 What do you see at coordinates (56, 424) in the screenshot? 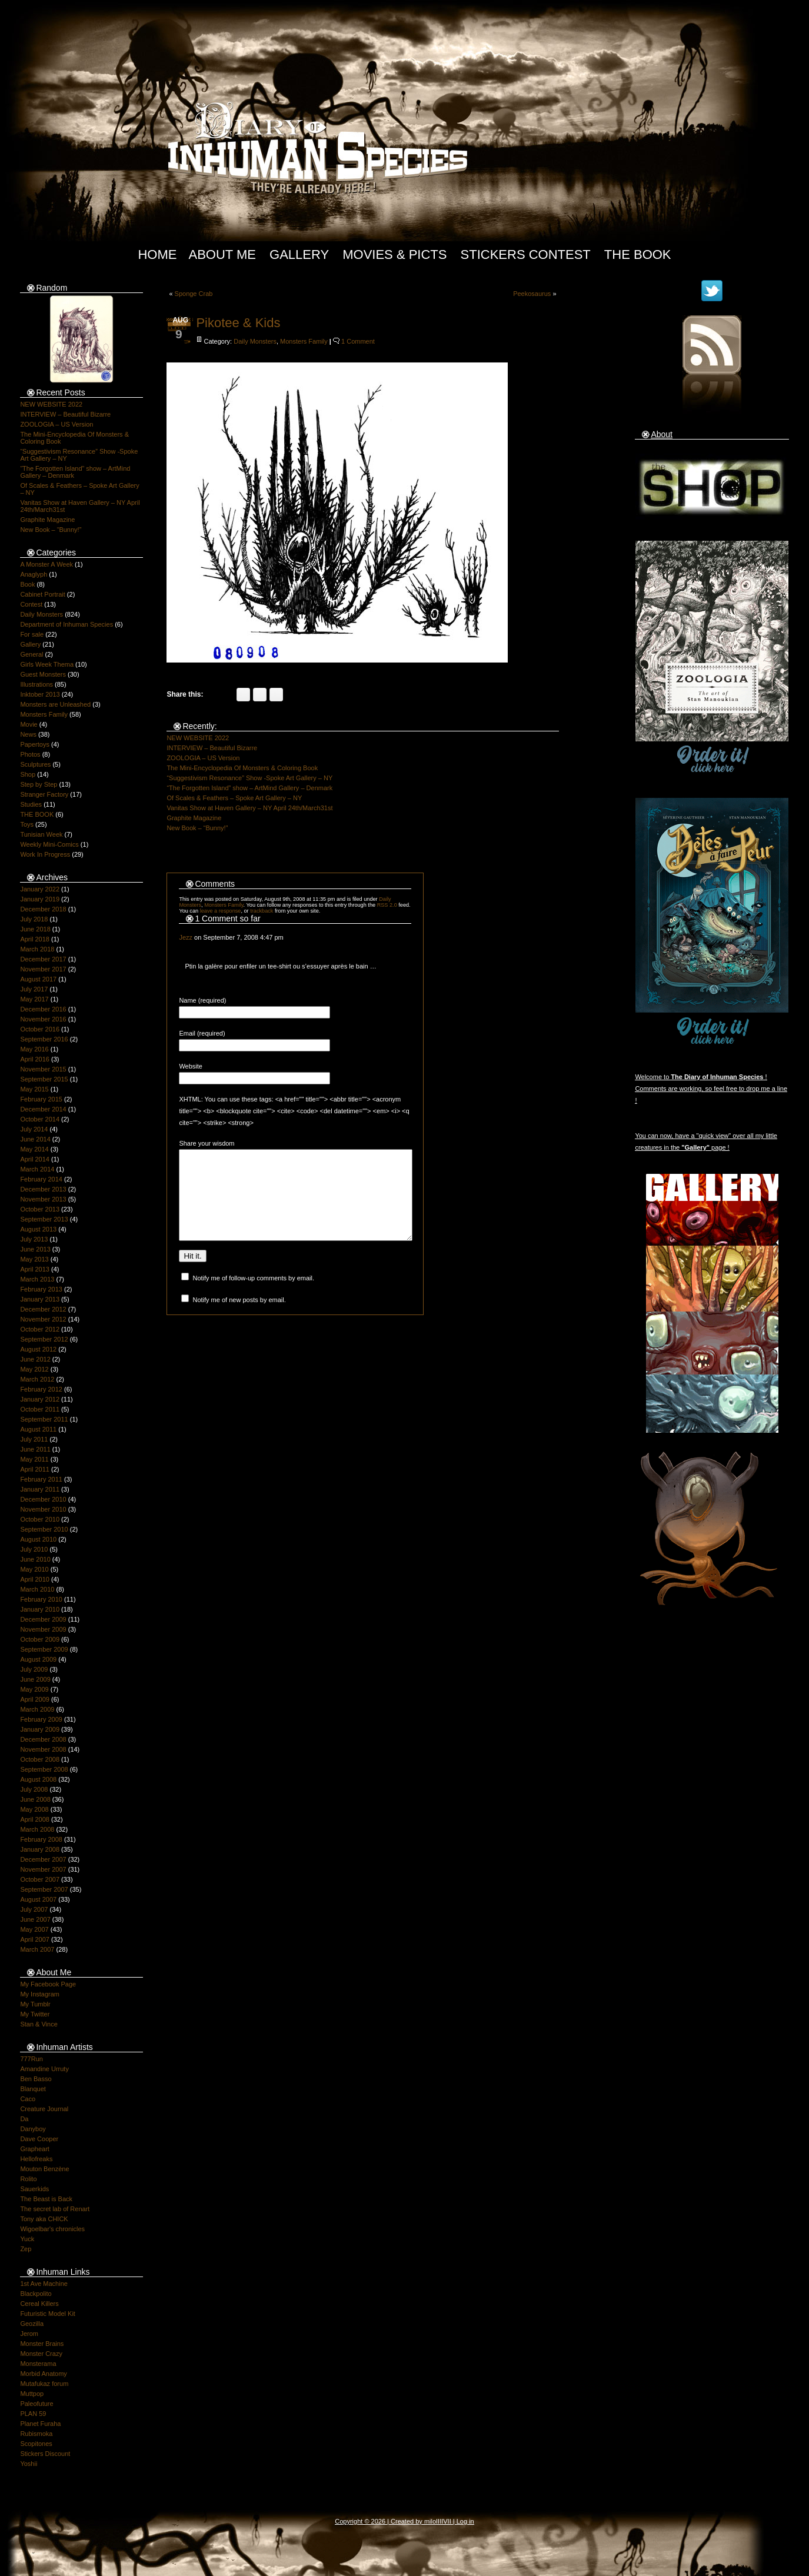
I see `ZOOLOGIA – US Version` at bounding box center [56, 424].